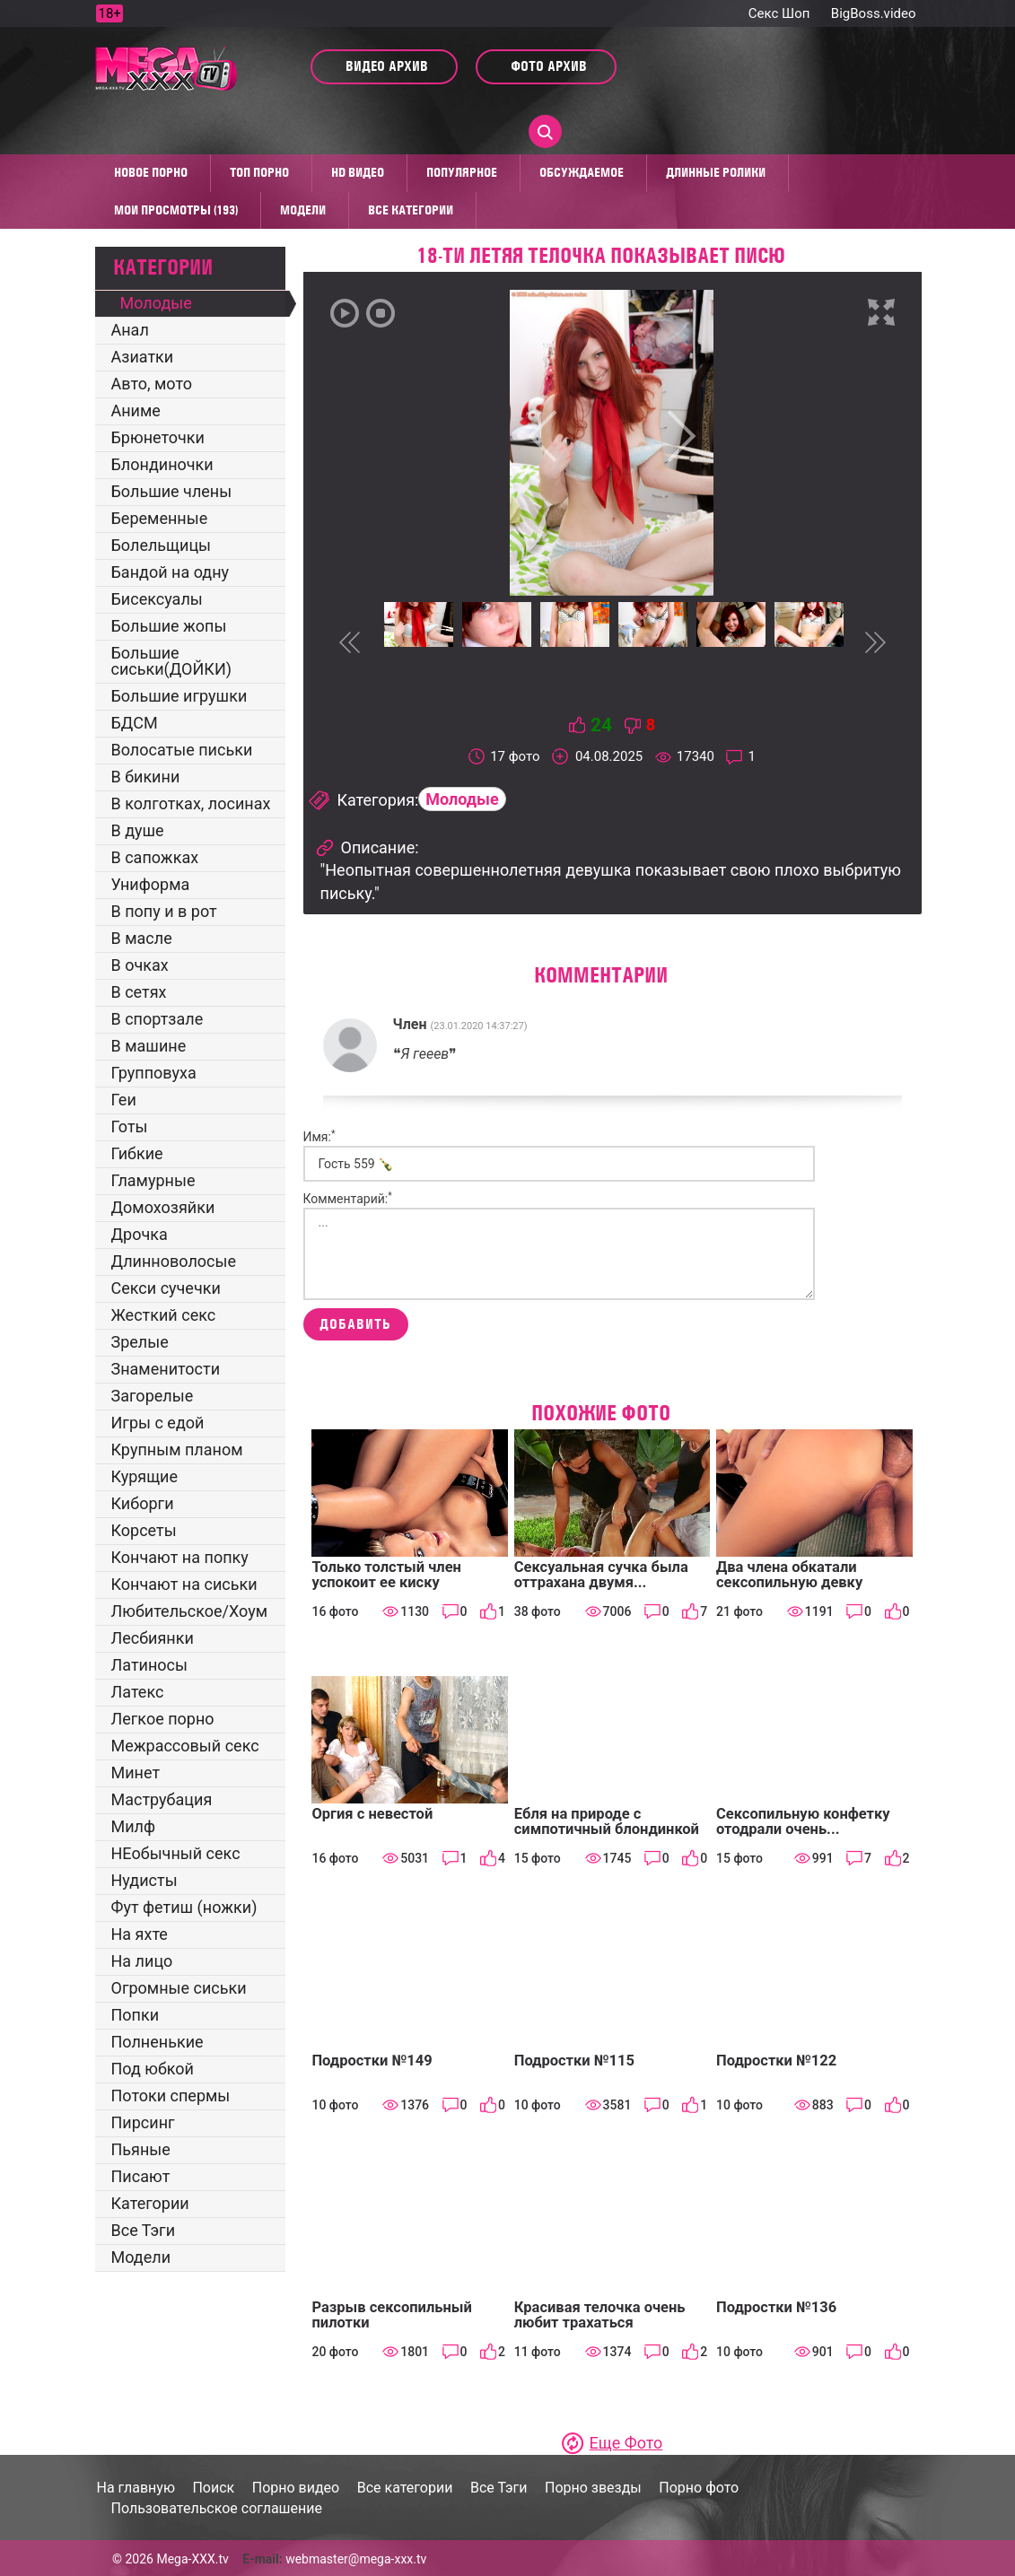 This screenshot has height=2576, width=1015. Describe the element at coordinates (156, 302) in the screenshot. I see `Молодые` at that location.